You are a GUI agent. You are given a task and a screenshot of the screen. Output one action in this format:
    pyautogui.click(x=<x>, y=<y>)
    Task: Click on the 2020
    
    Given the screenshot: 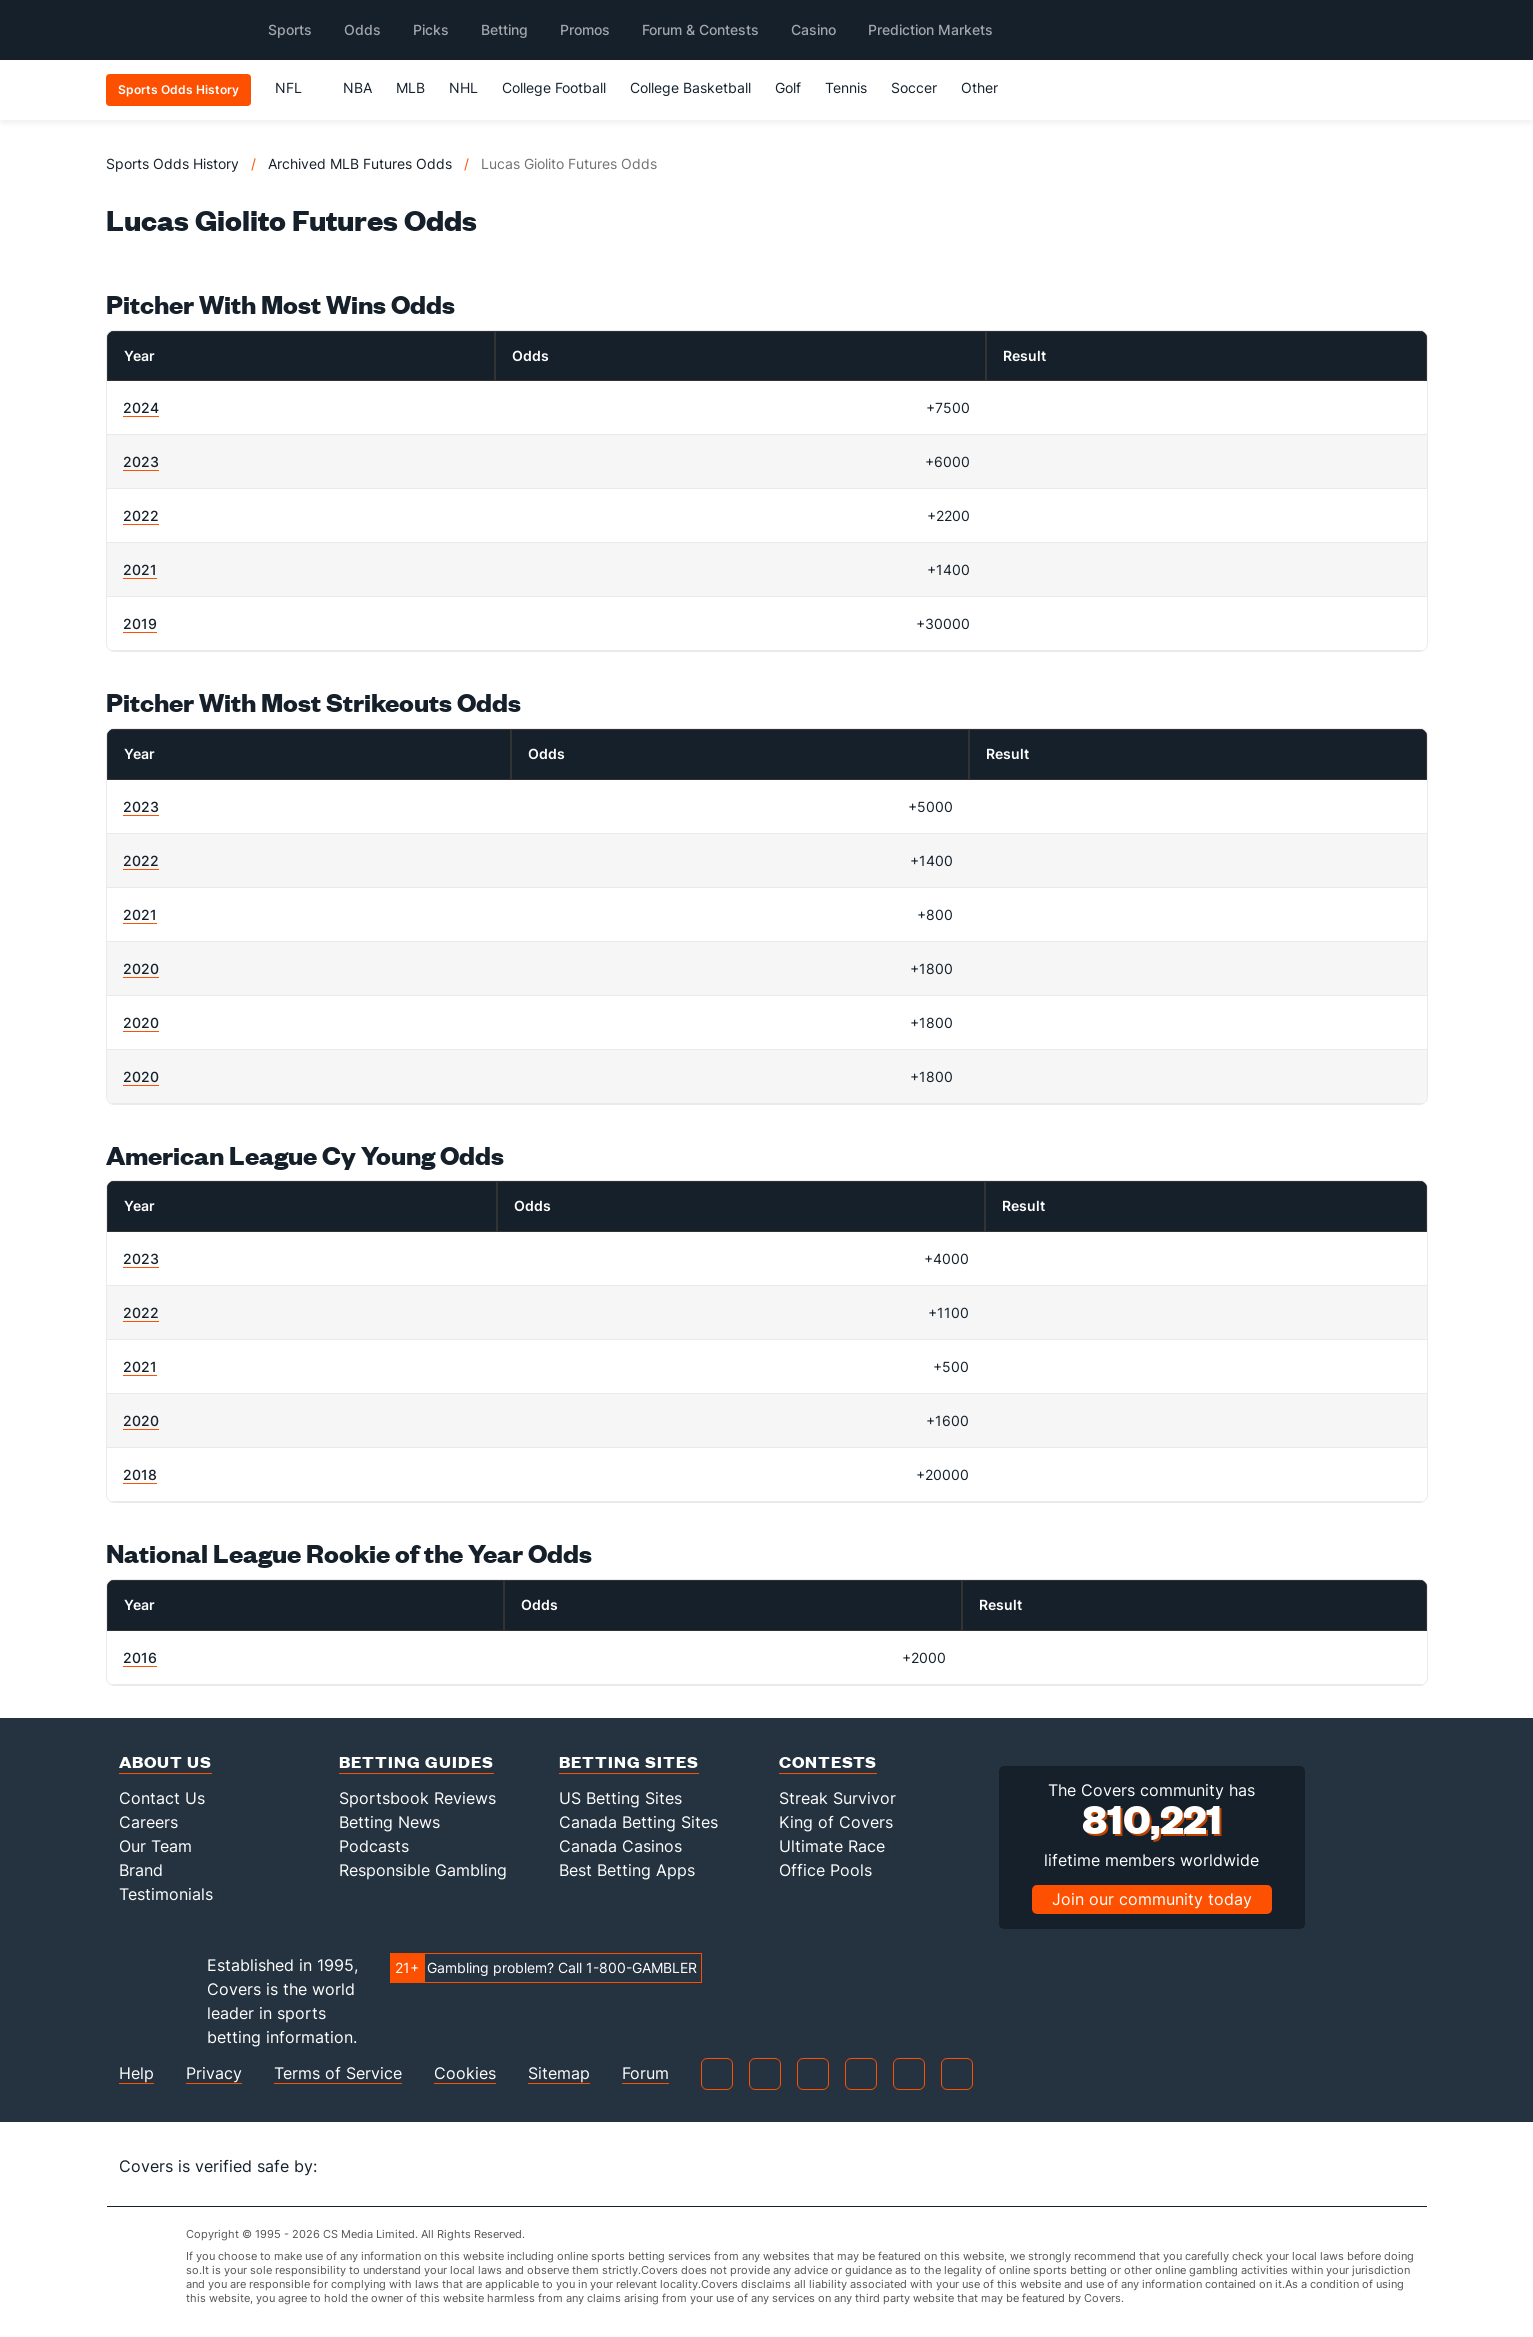 What is the action you would take?
    pyautogui.click(x=141, y=968)
    